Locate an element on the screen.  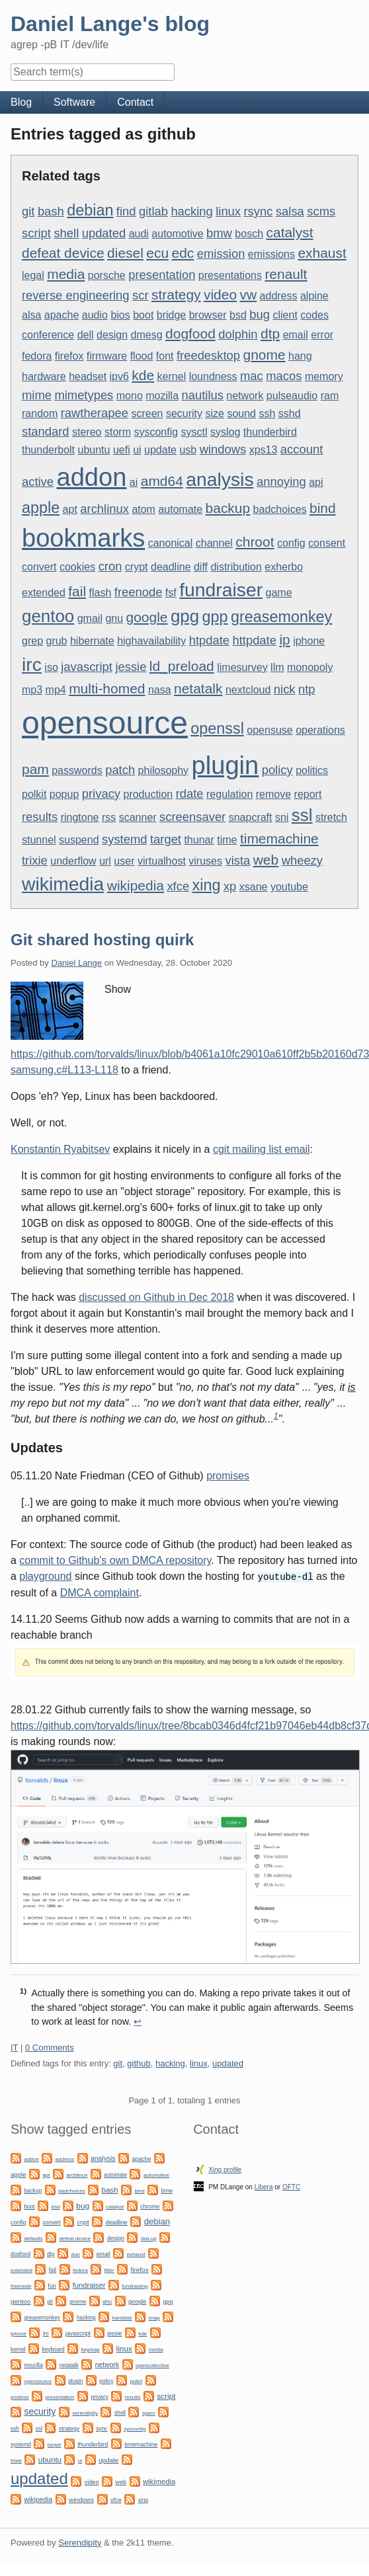
xfce is located at coordinates (178, 886).